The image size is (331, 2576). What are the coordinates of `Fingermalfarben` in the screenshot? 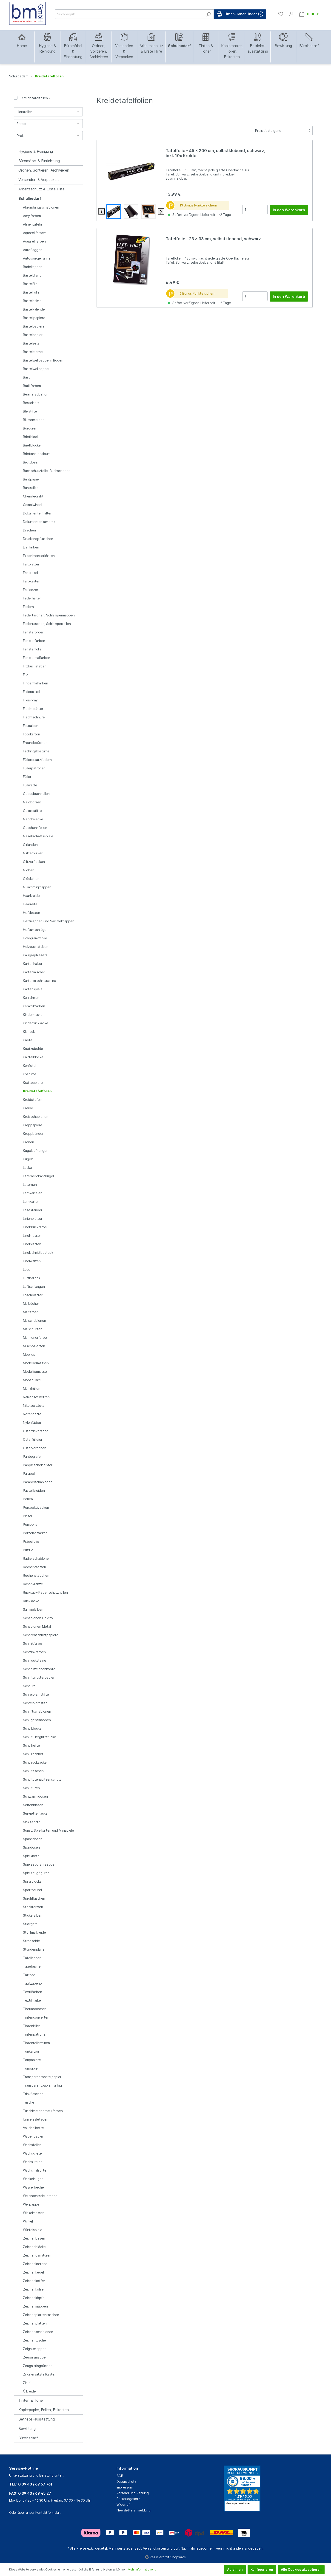 It's located at (35, 683).